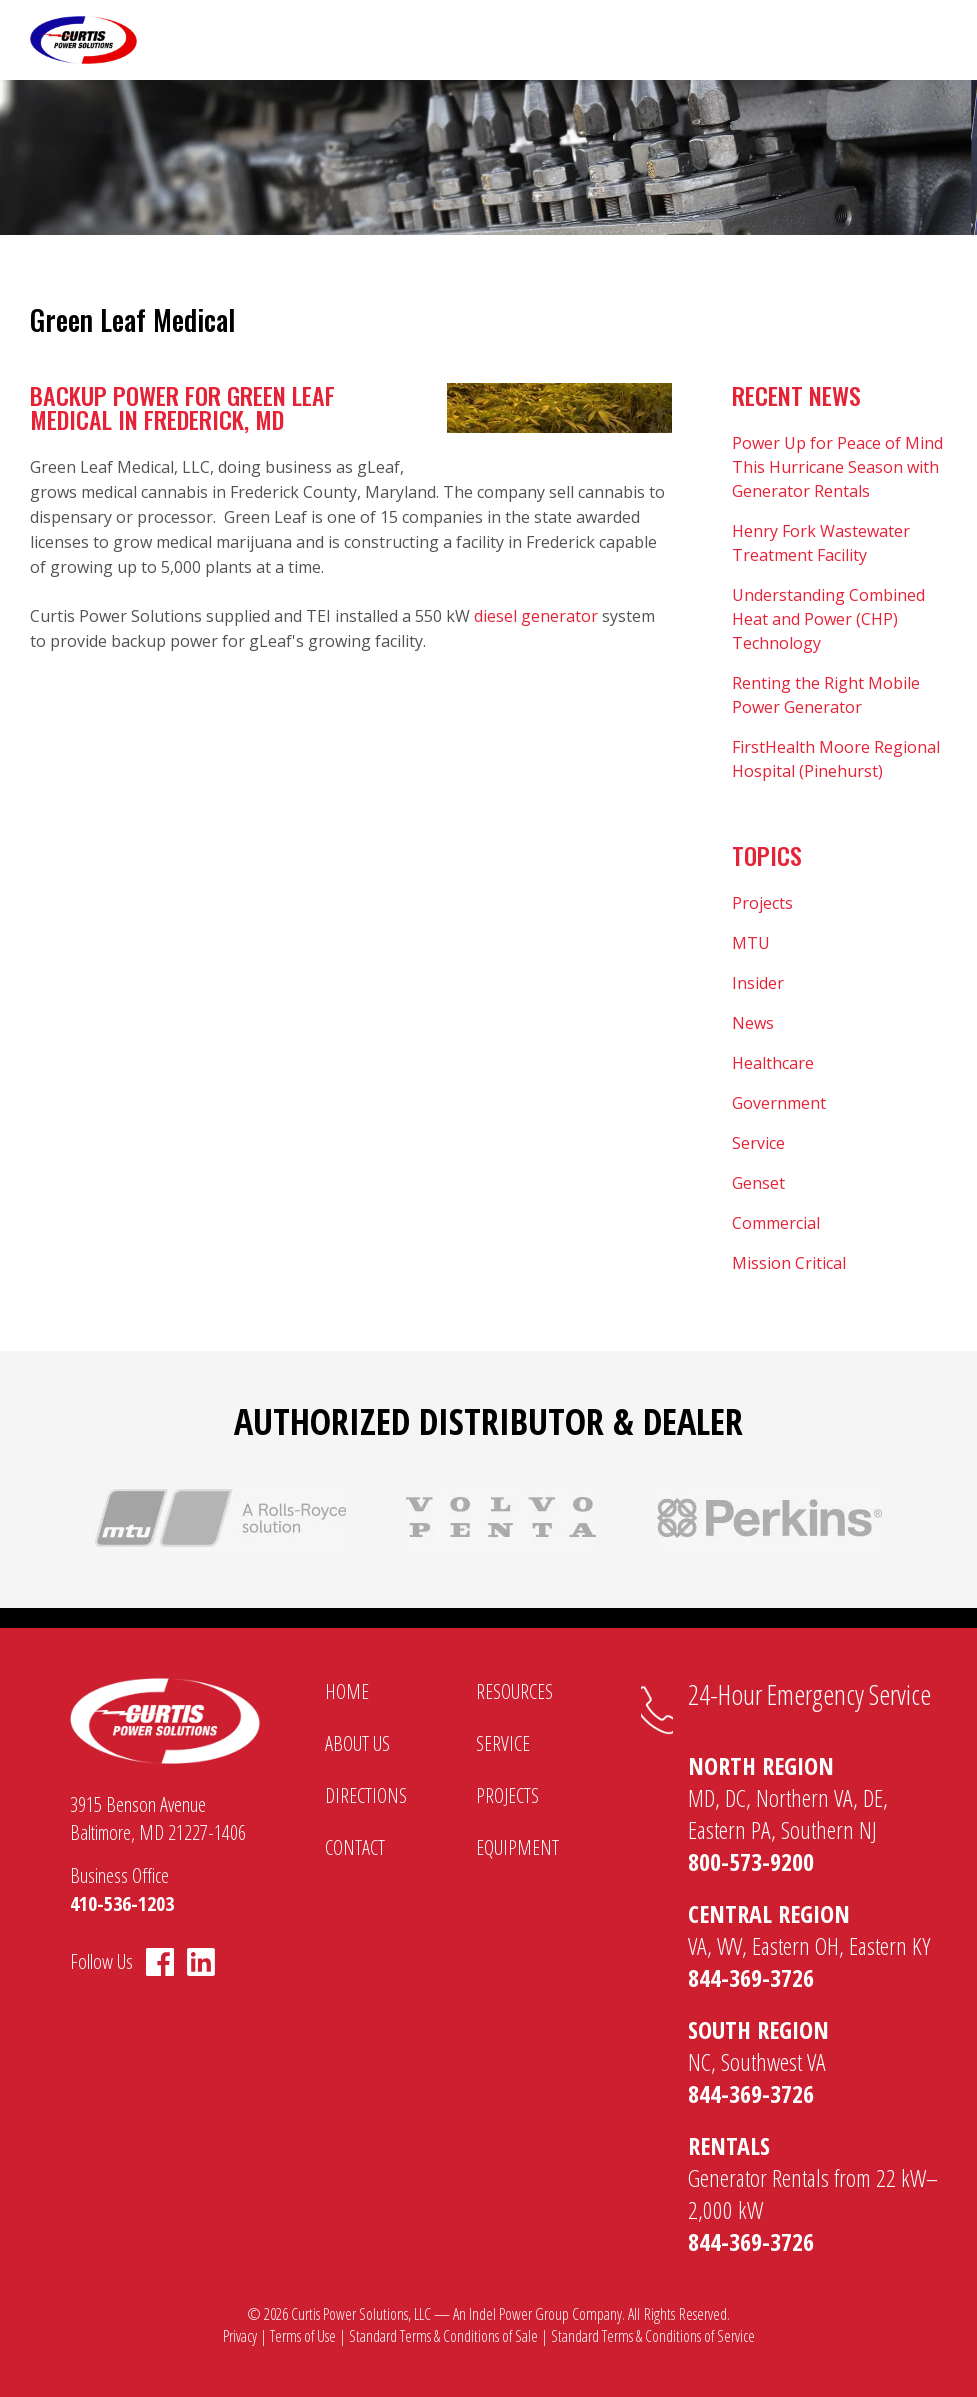 The height and width of the screenshot is (2397, 977). Describe the element at coordinates (773, 1063) in the screenshot. I see `Healthcare` at that location.